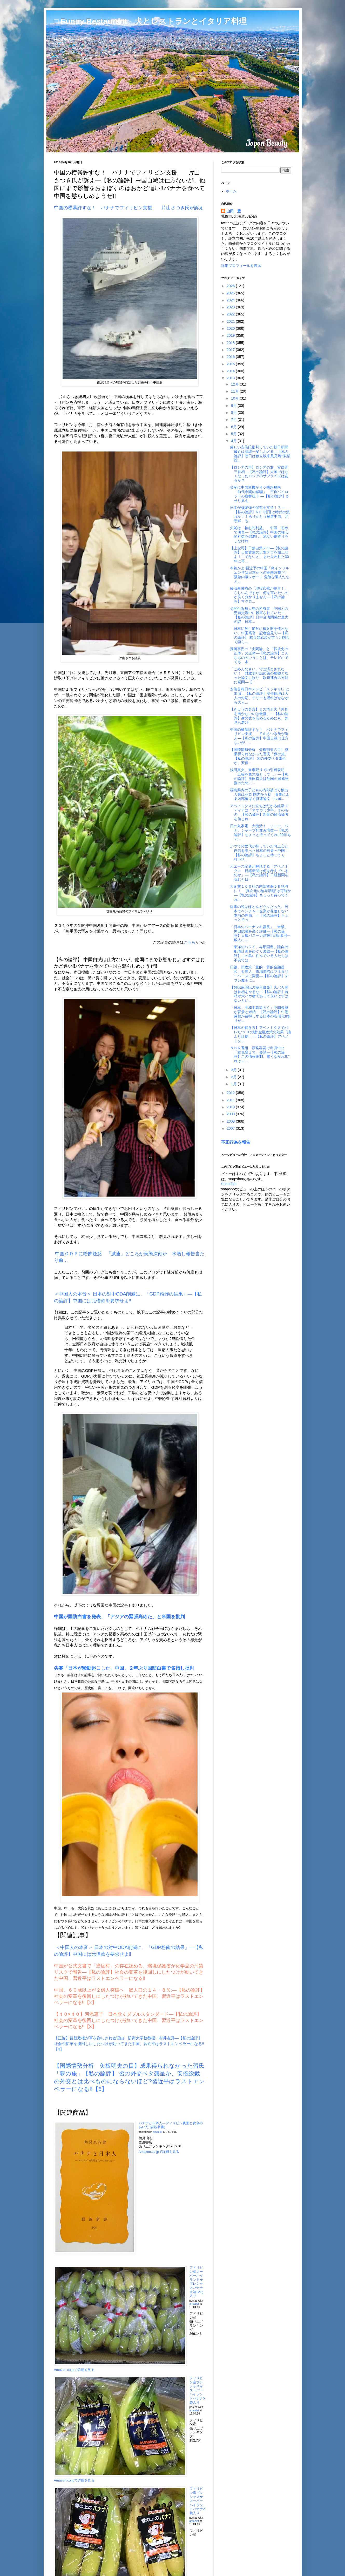  Describe the element at coordinates (260, 892) in the screenshot. I see `大企業１００社の内部留保９９兆円に！ “異次元の給与増額”は可能か―【私の論評】ちょっと待ってくれ!...` at that location.